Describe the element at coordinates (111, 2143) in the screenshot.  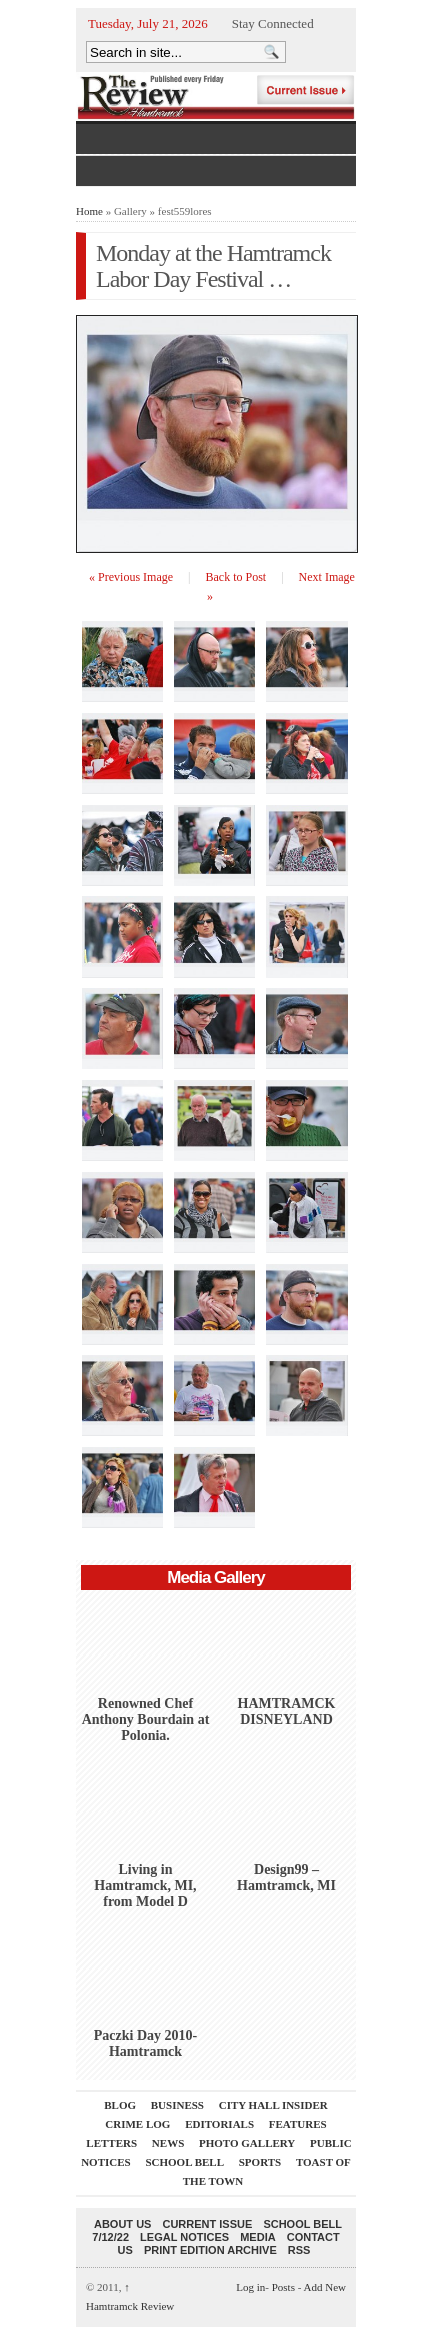
I see `Letters` at that location.